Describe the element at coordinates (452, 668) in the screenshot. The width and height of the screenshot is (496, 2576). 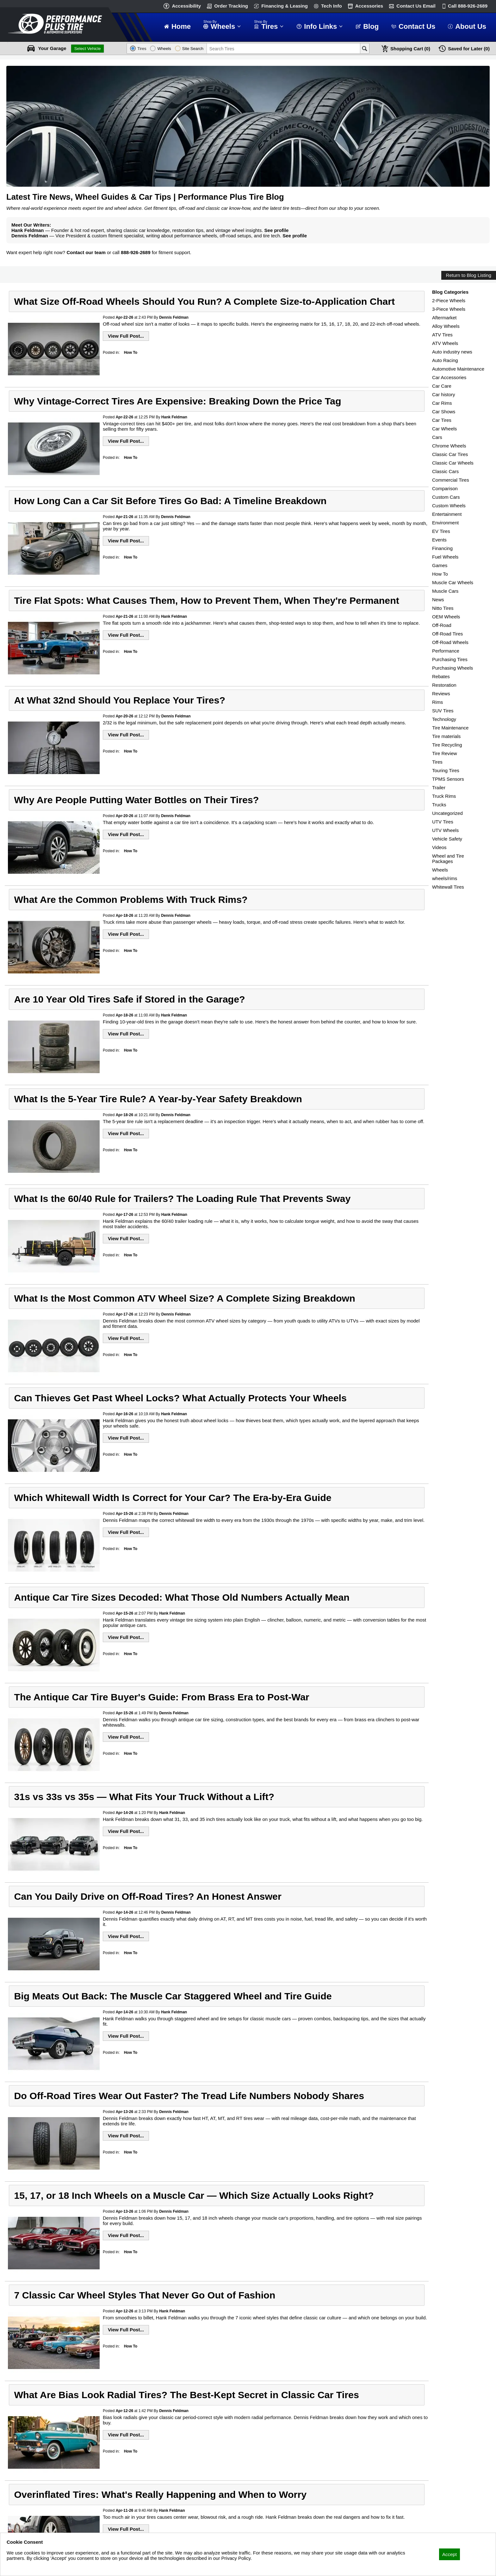
I see `Purchasing Wheels` at that location.